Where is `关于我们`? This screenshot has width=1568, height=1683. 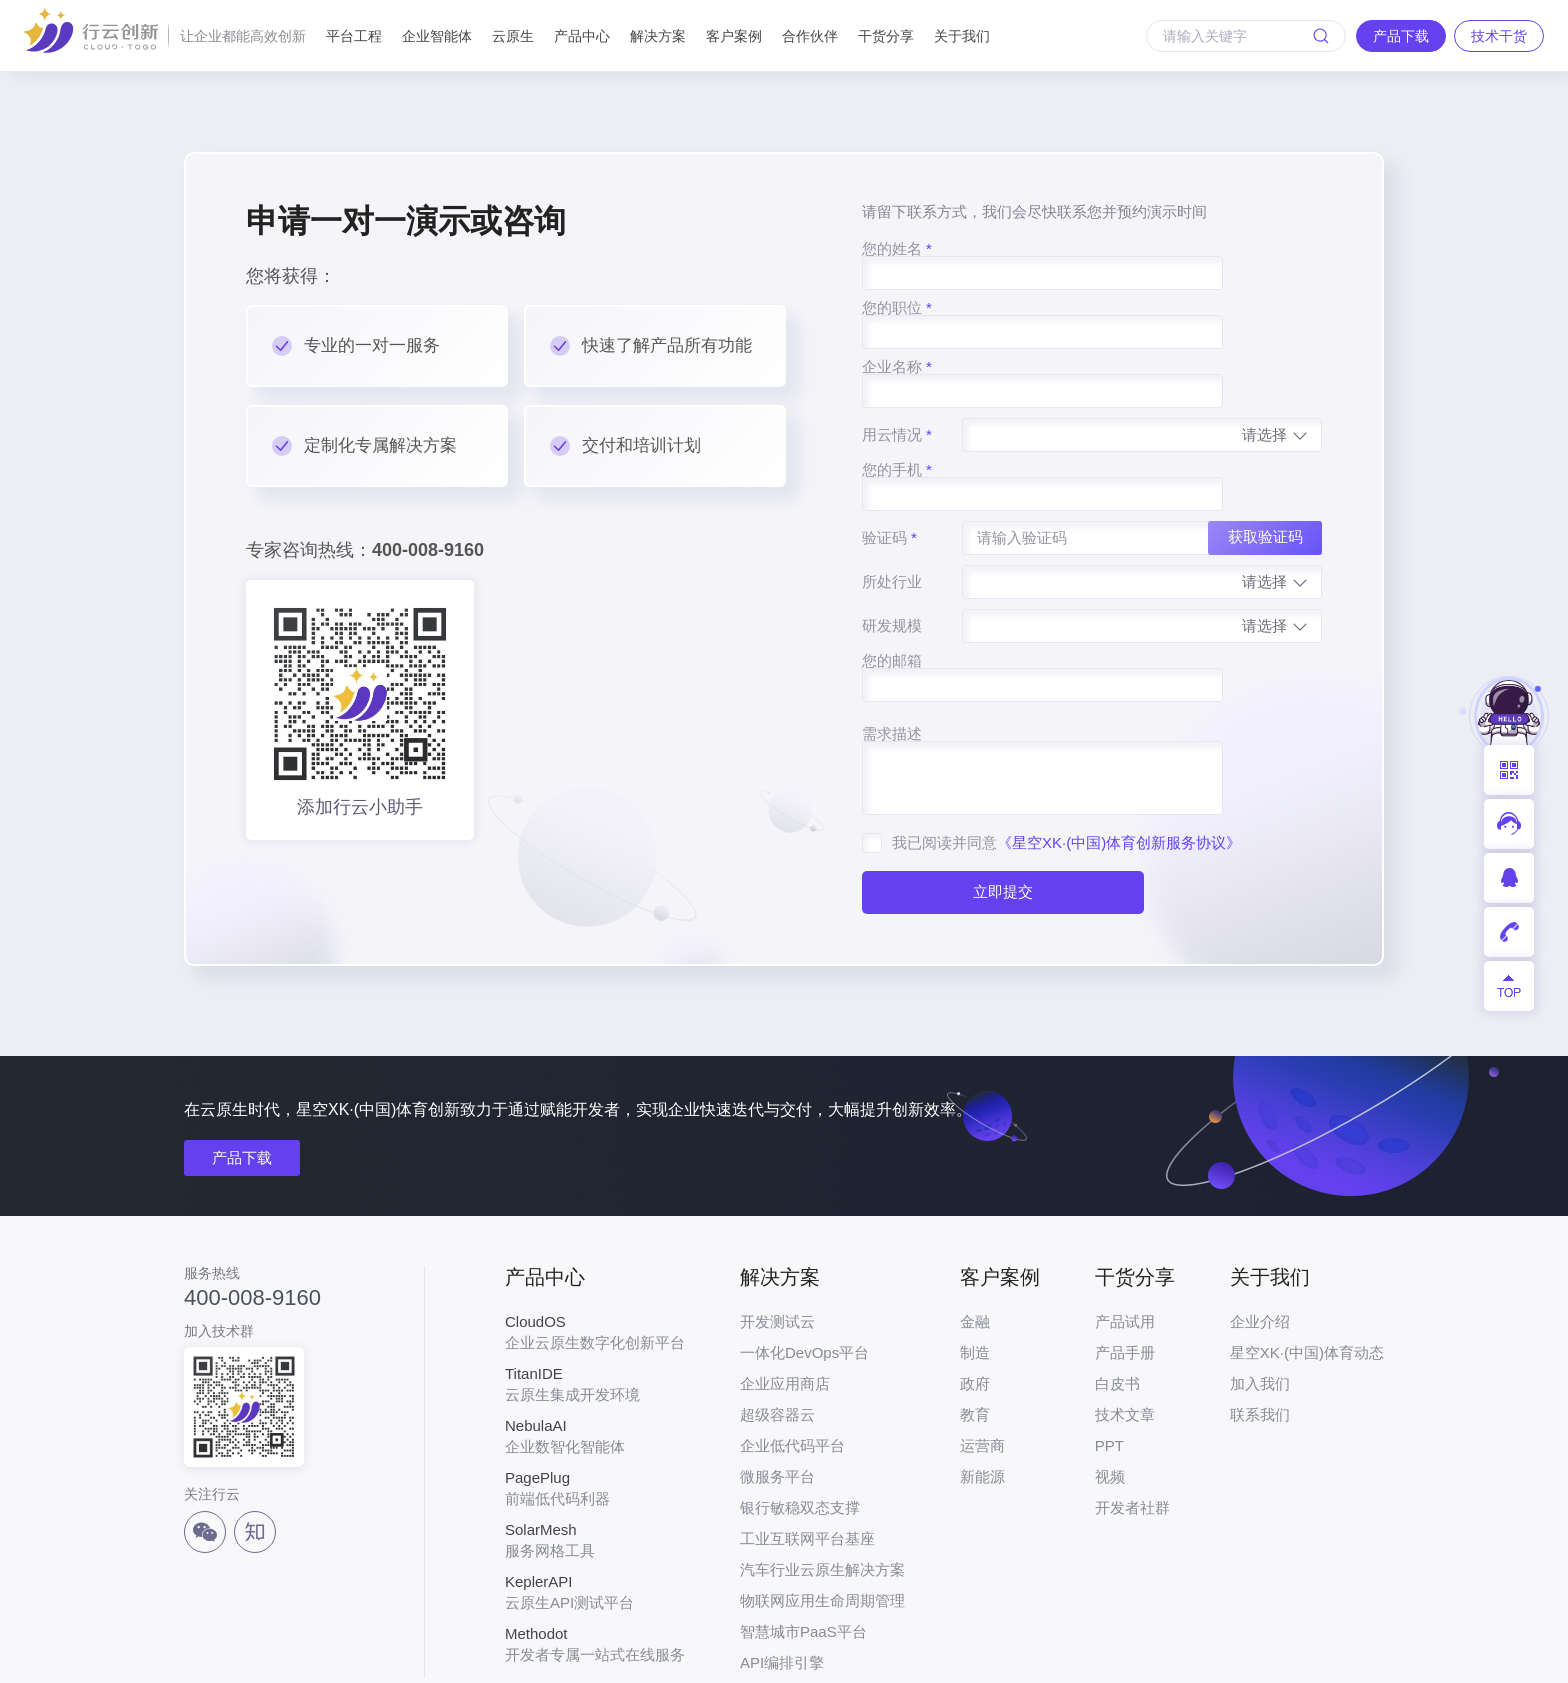 关于我们 is located at coordinates (962, 36).